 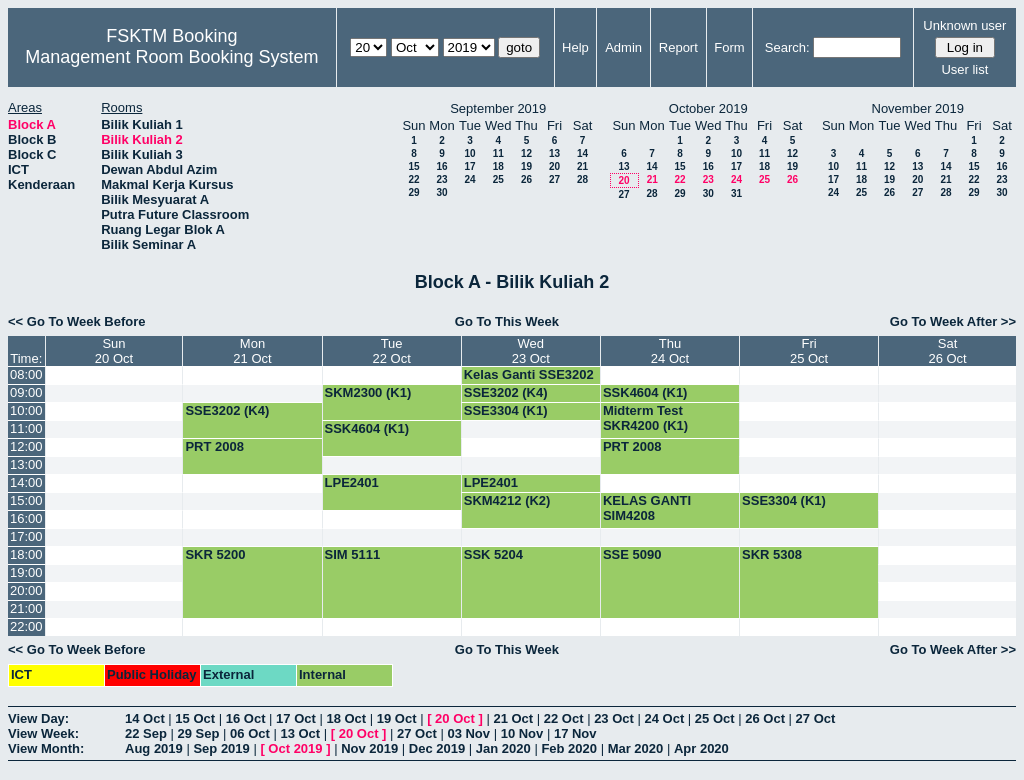 I want to click on 16, so click(x=441, y=166).